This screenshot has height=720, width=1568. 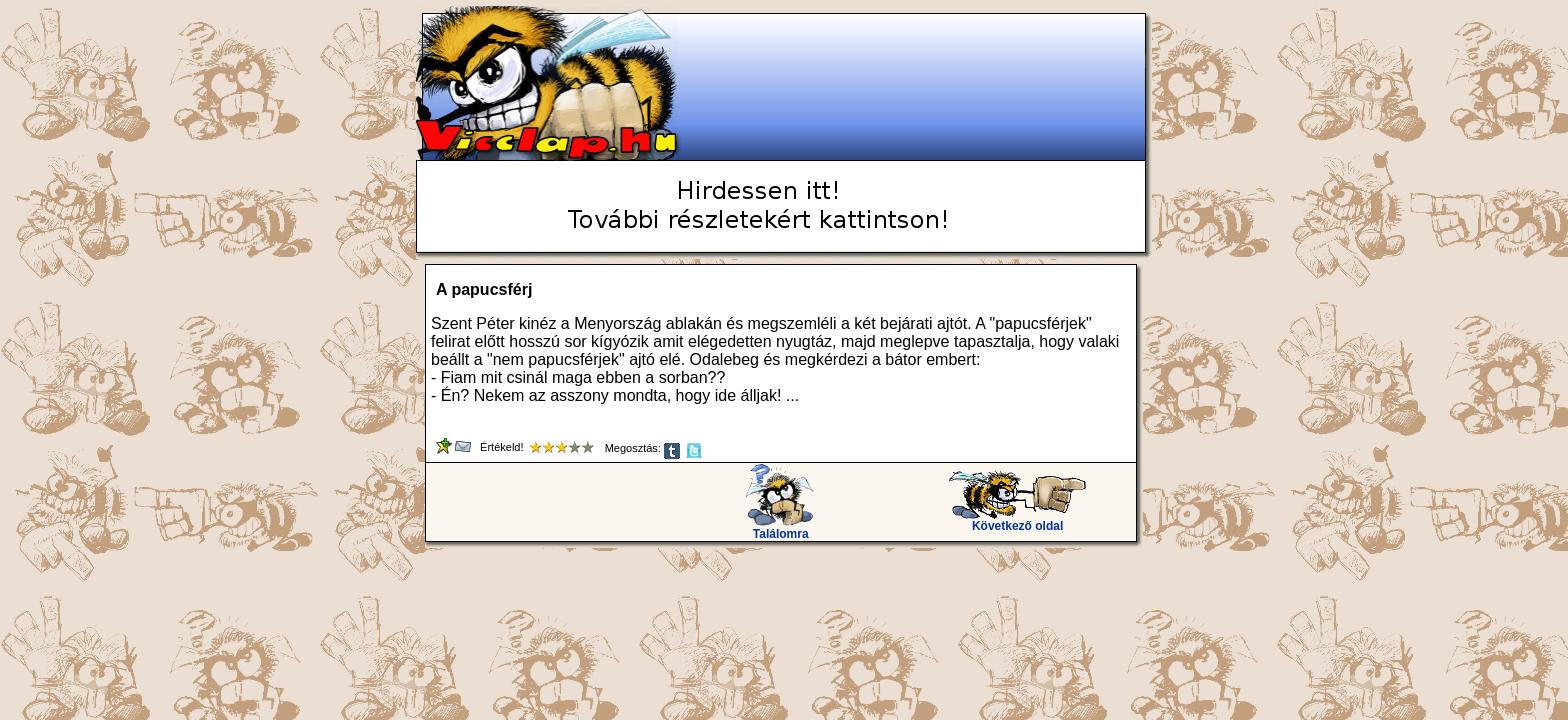 I want to click on Következő oldal, so click(x=1017, y=520).